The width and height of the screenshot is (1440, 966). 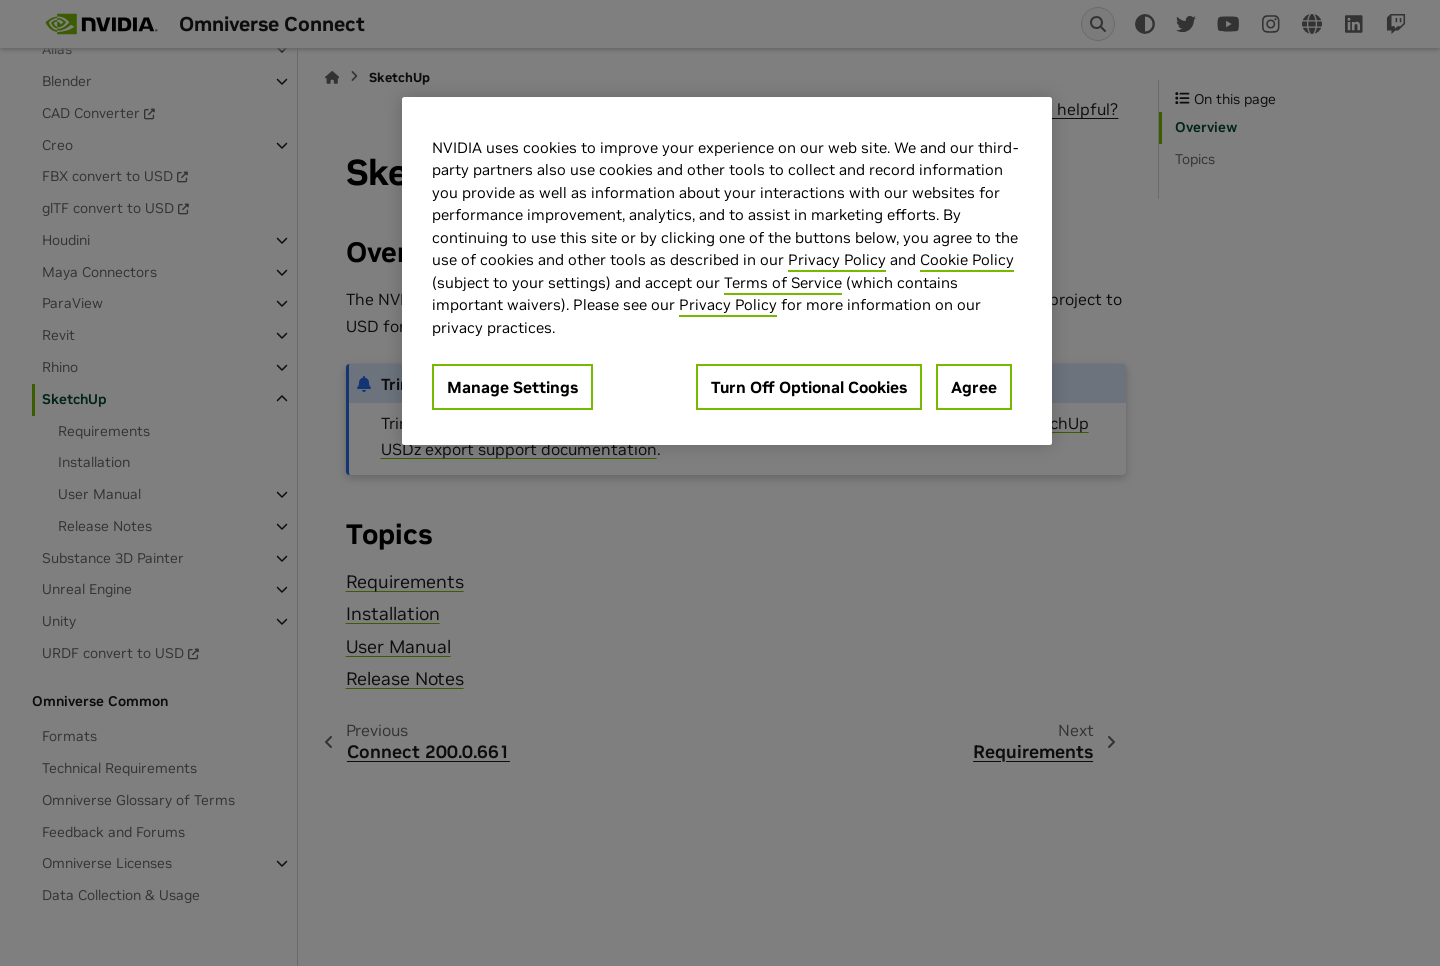 What do you see at coordinates (837, 259) in the screenshot?
I see `Privacy Policy` at bounding box center [837, 259].